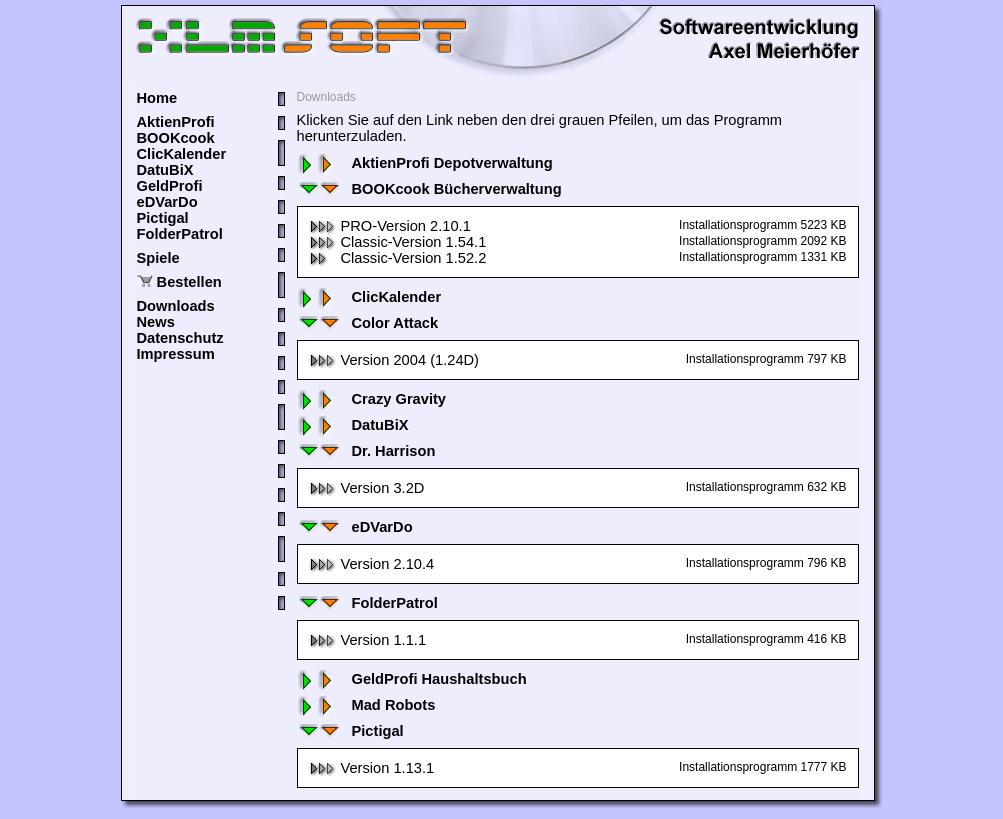 This screenshot has width=1003, height=819. I want to click on AktienProfi Depotverwaltung, so click(425, 163).